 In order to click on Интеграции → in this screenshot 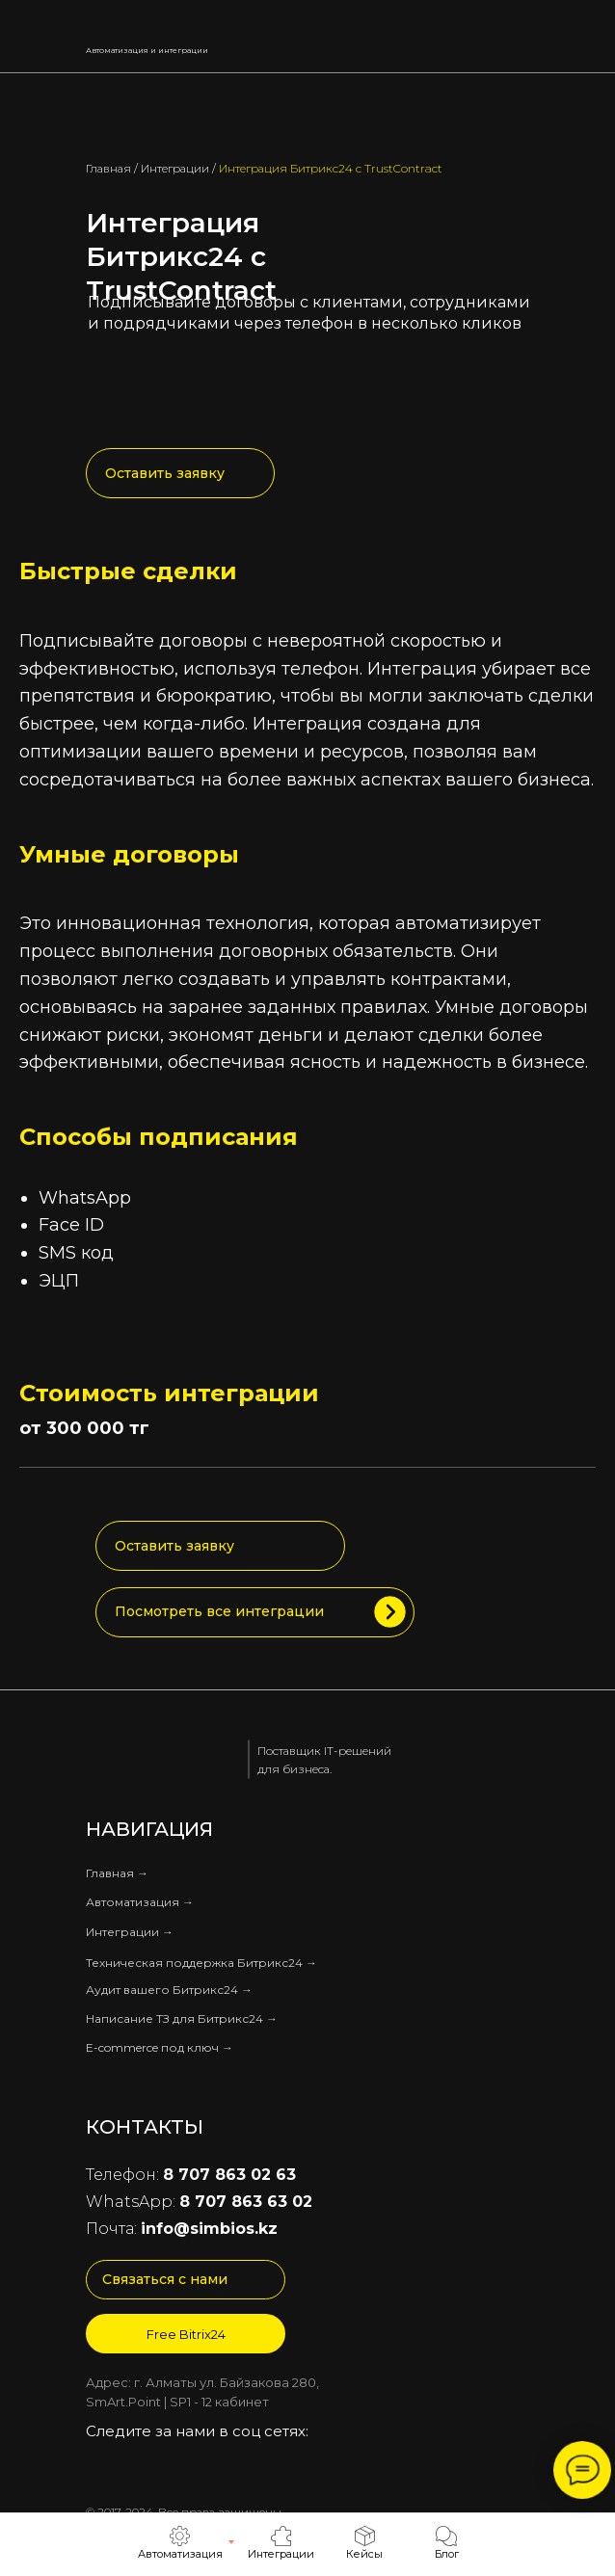, I will do `click(130, 1932)`.